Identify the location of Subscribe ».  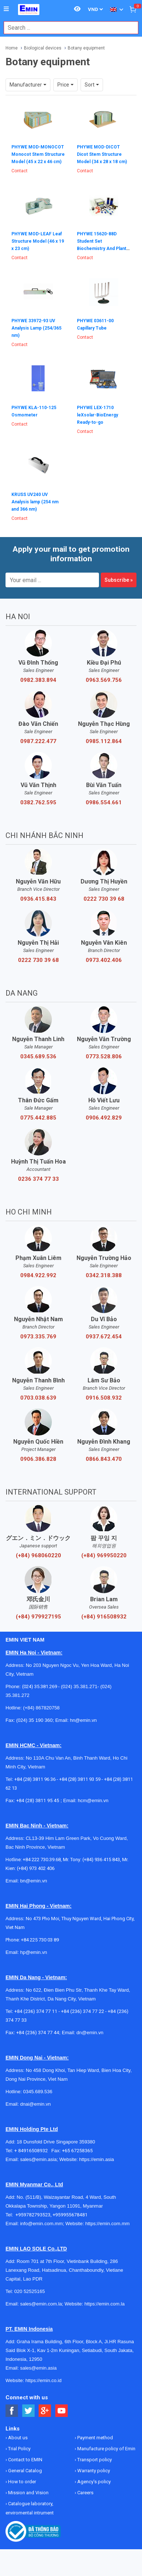
(118, 580).